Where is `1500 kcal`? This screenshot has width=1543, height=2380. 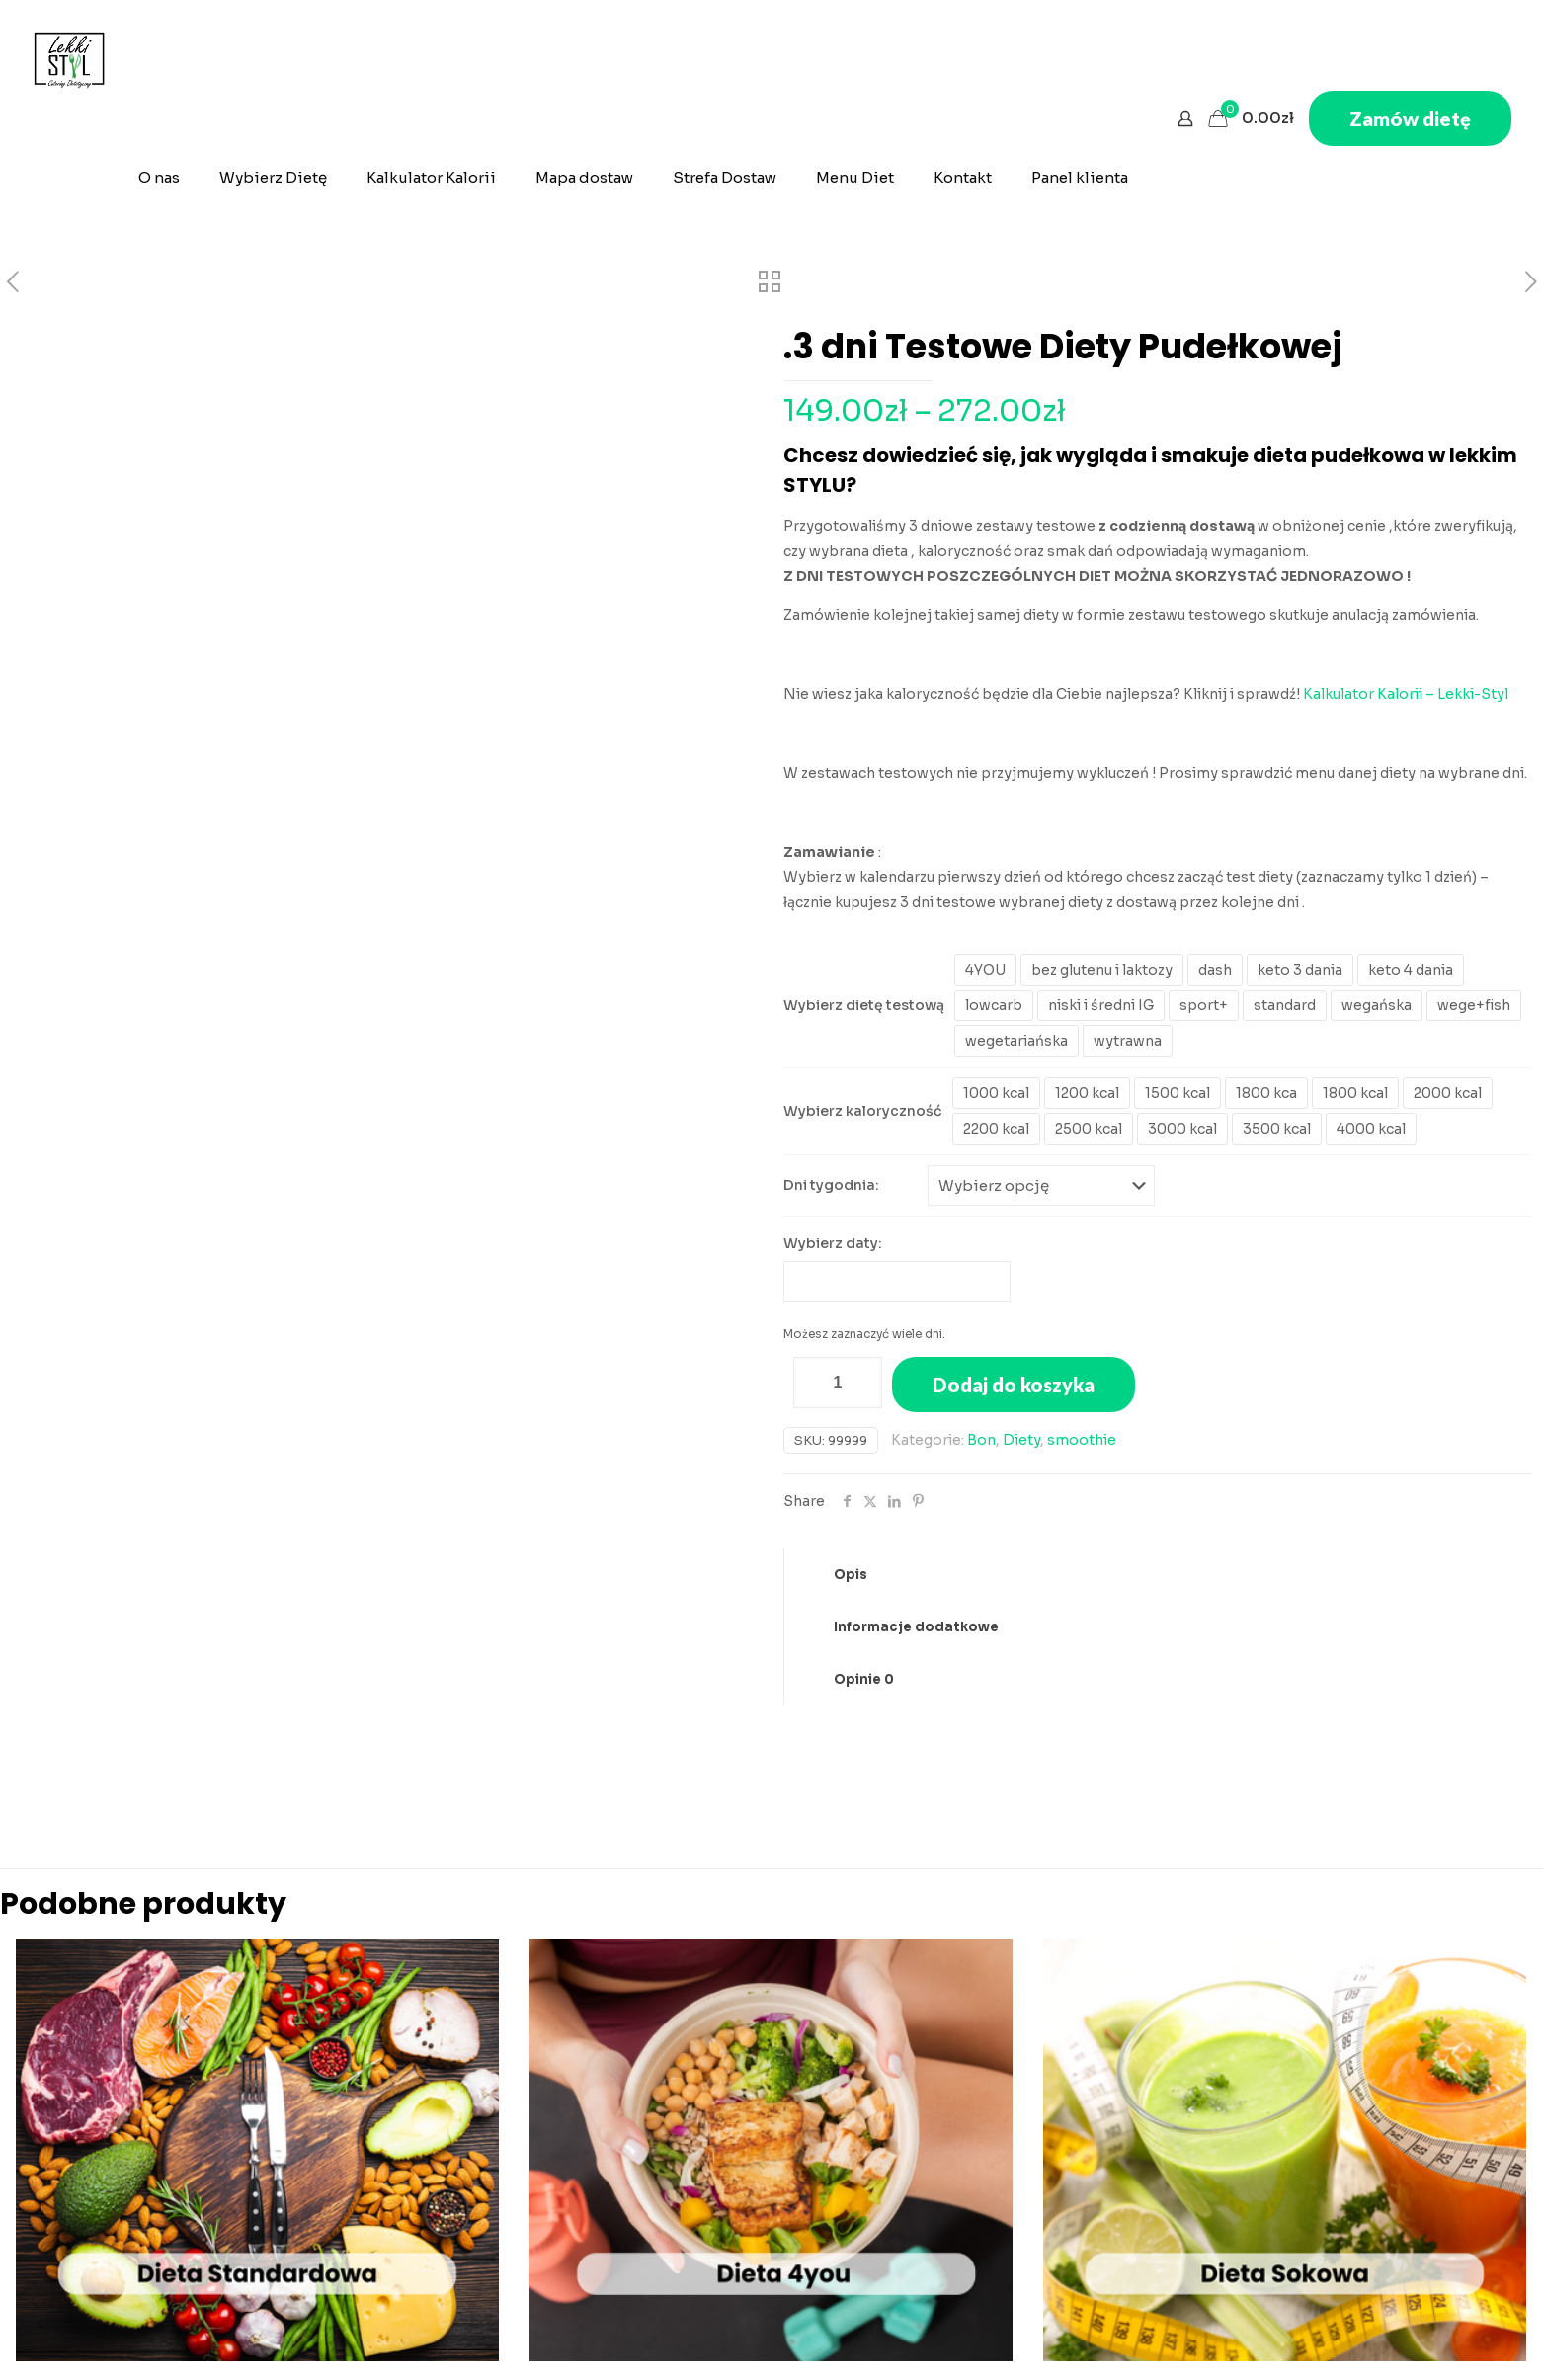 1500 kcal is located at coordinates (1177, 1093).